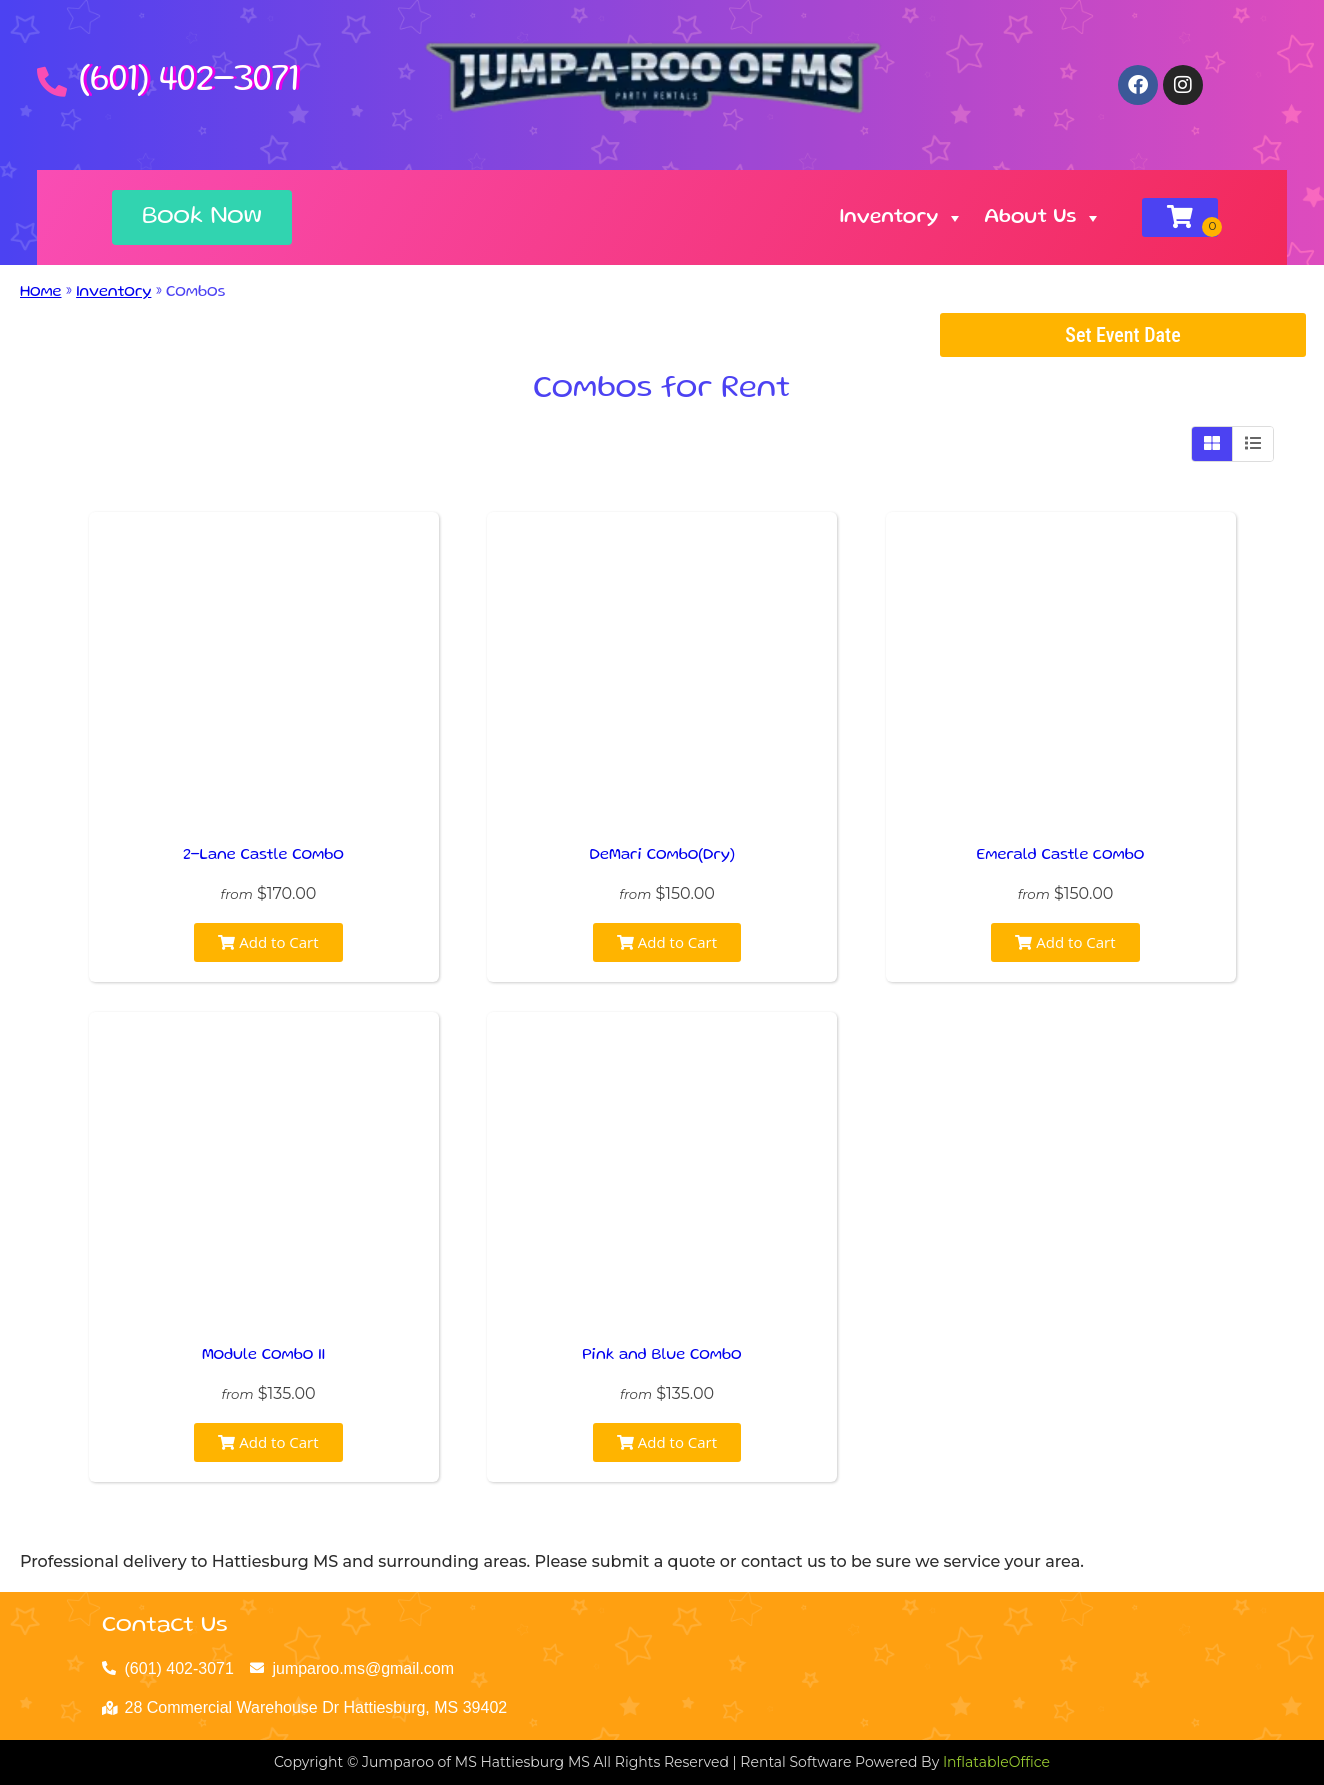 The image size is (1324, 1785). I want to click on DeMari Combo(Dry), so click(662, 856).